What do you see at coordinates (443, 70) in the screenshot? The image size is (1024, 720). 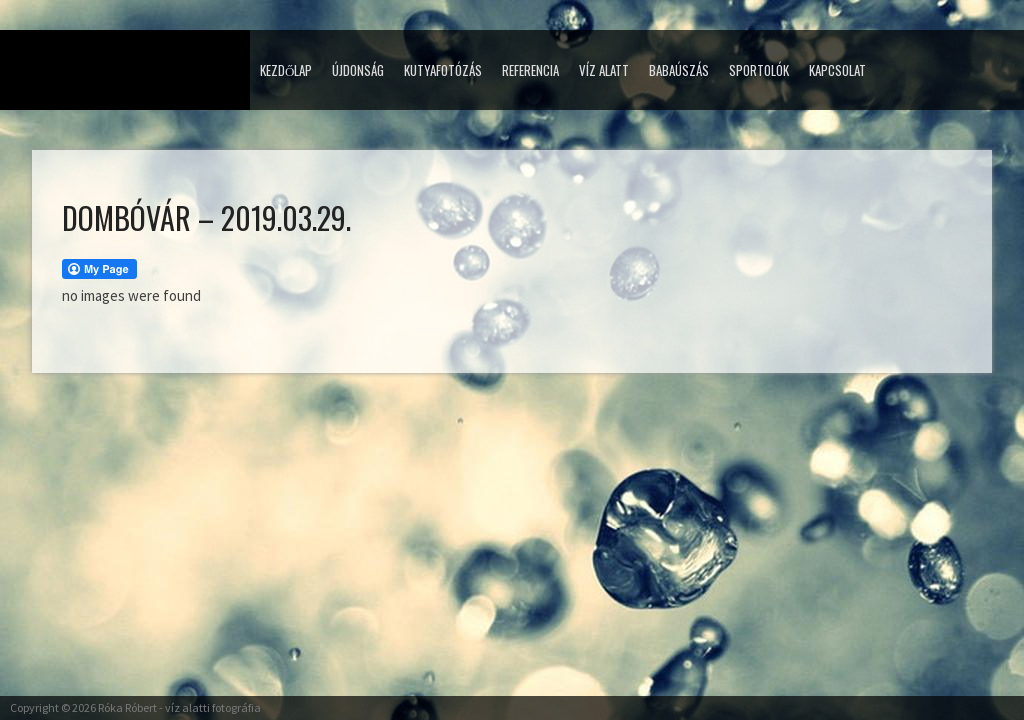 I see `Kutyafotózás` at bounding box center [443, 70].